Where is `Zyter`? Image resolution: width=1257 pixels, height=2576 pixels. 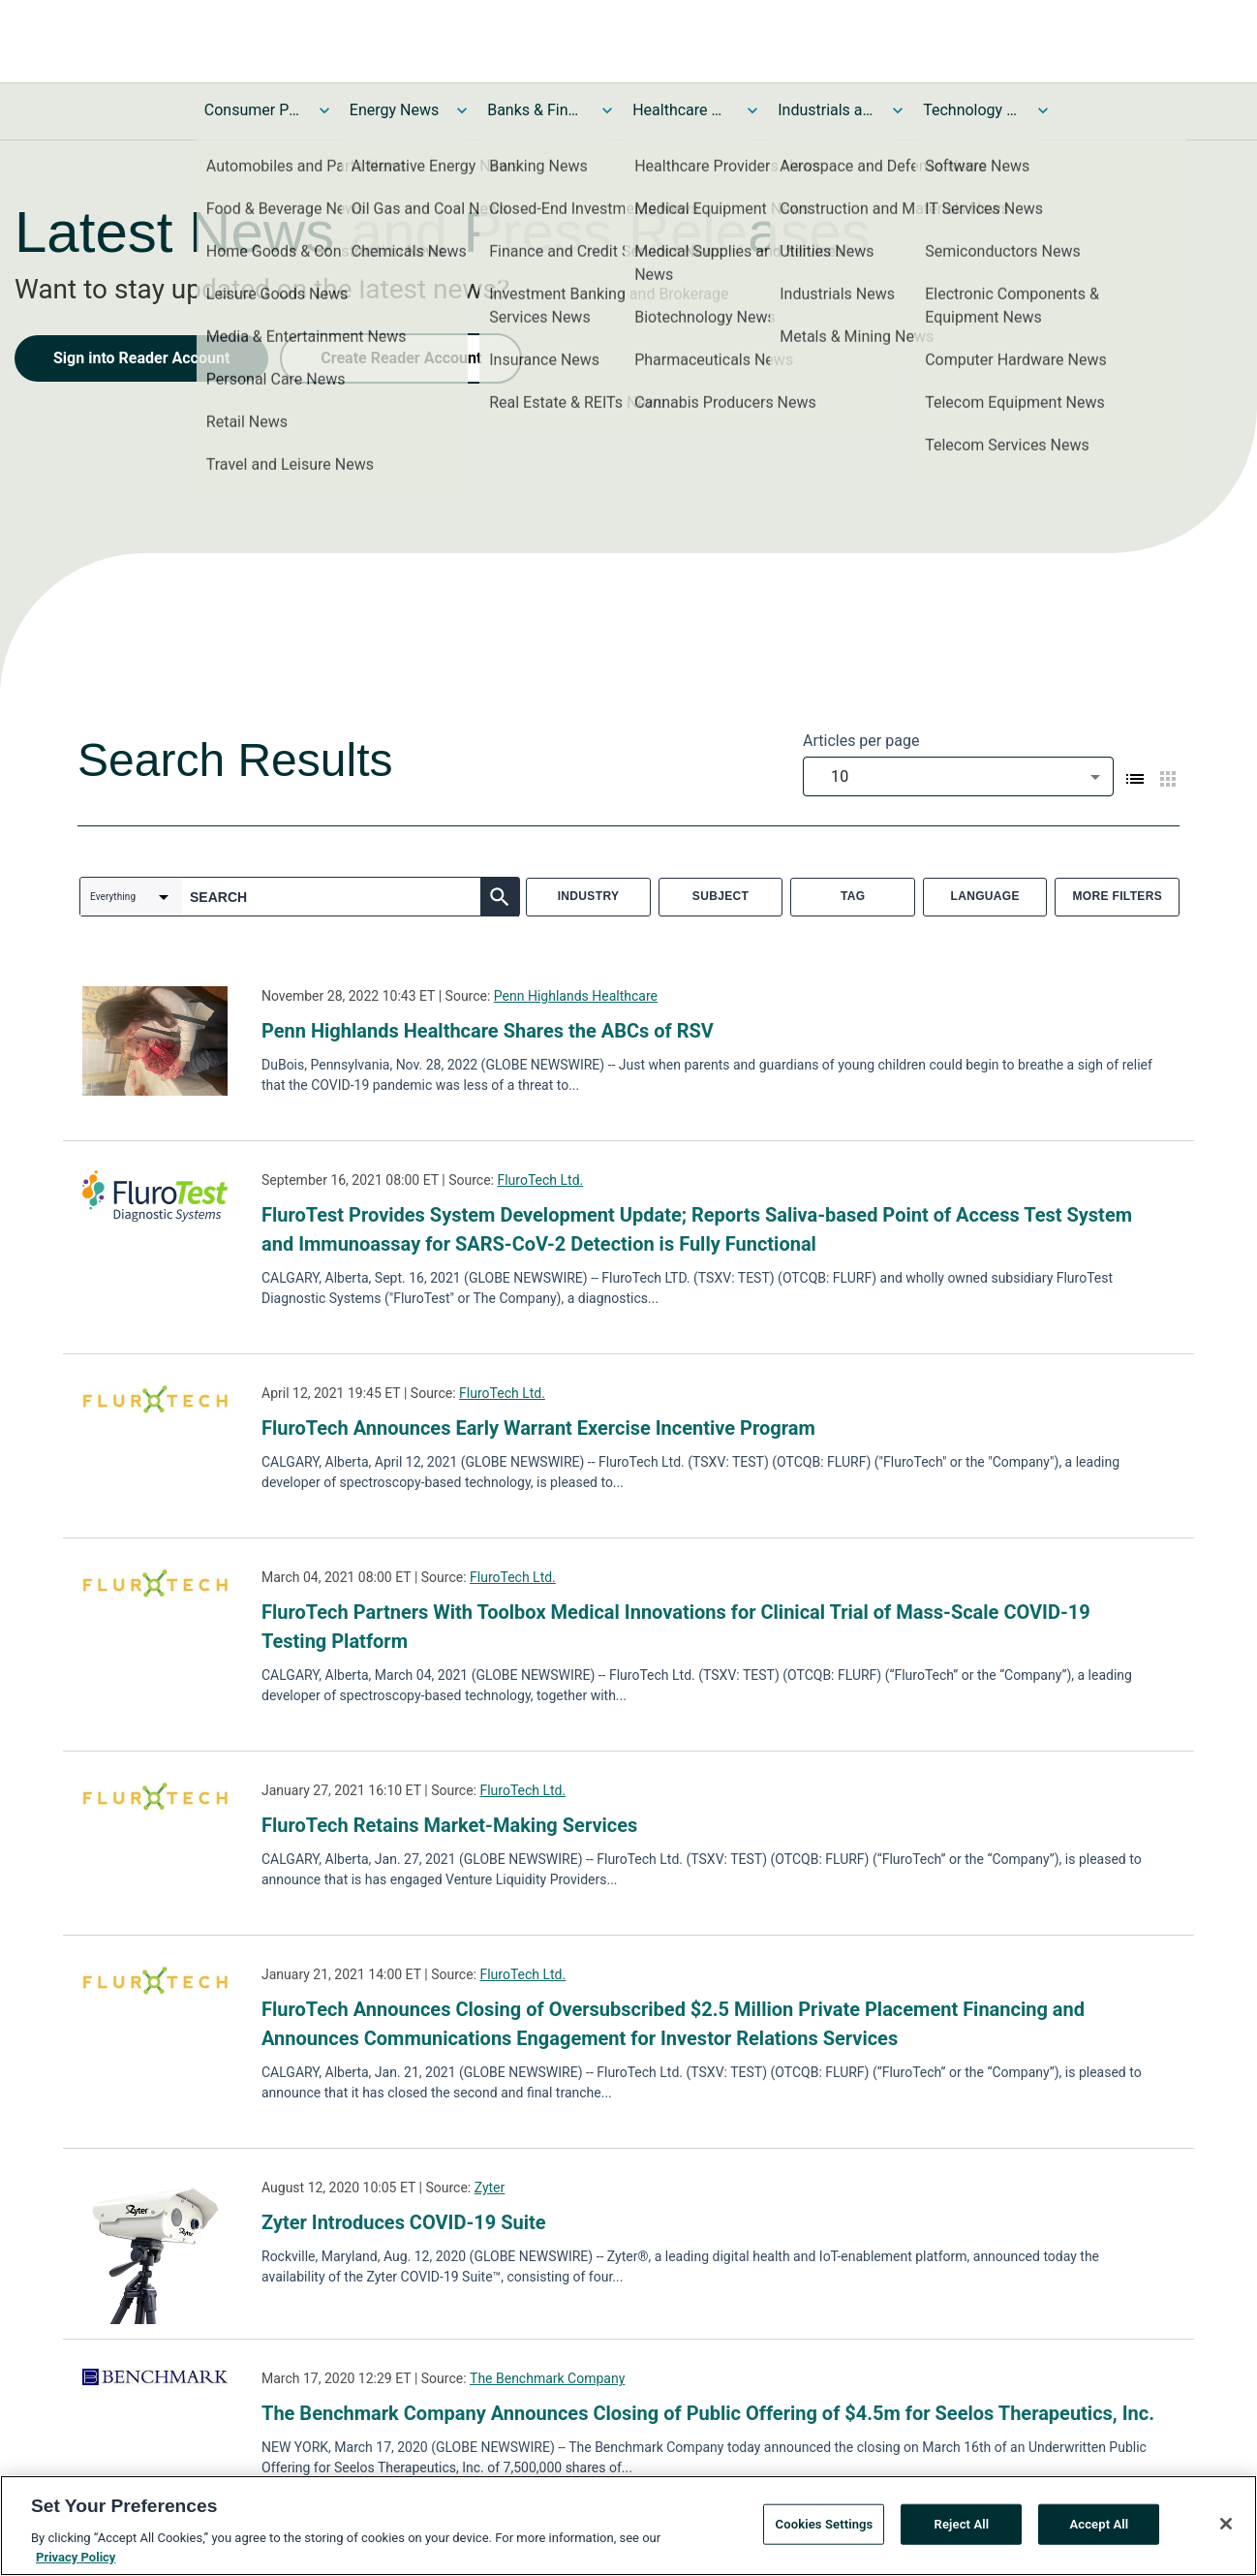 Zyter is located at coordinates (490, 2187).